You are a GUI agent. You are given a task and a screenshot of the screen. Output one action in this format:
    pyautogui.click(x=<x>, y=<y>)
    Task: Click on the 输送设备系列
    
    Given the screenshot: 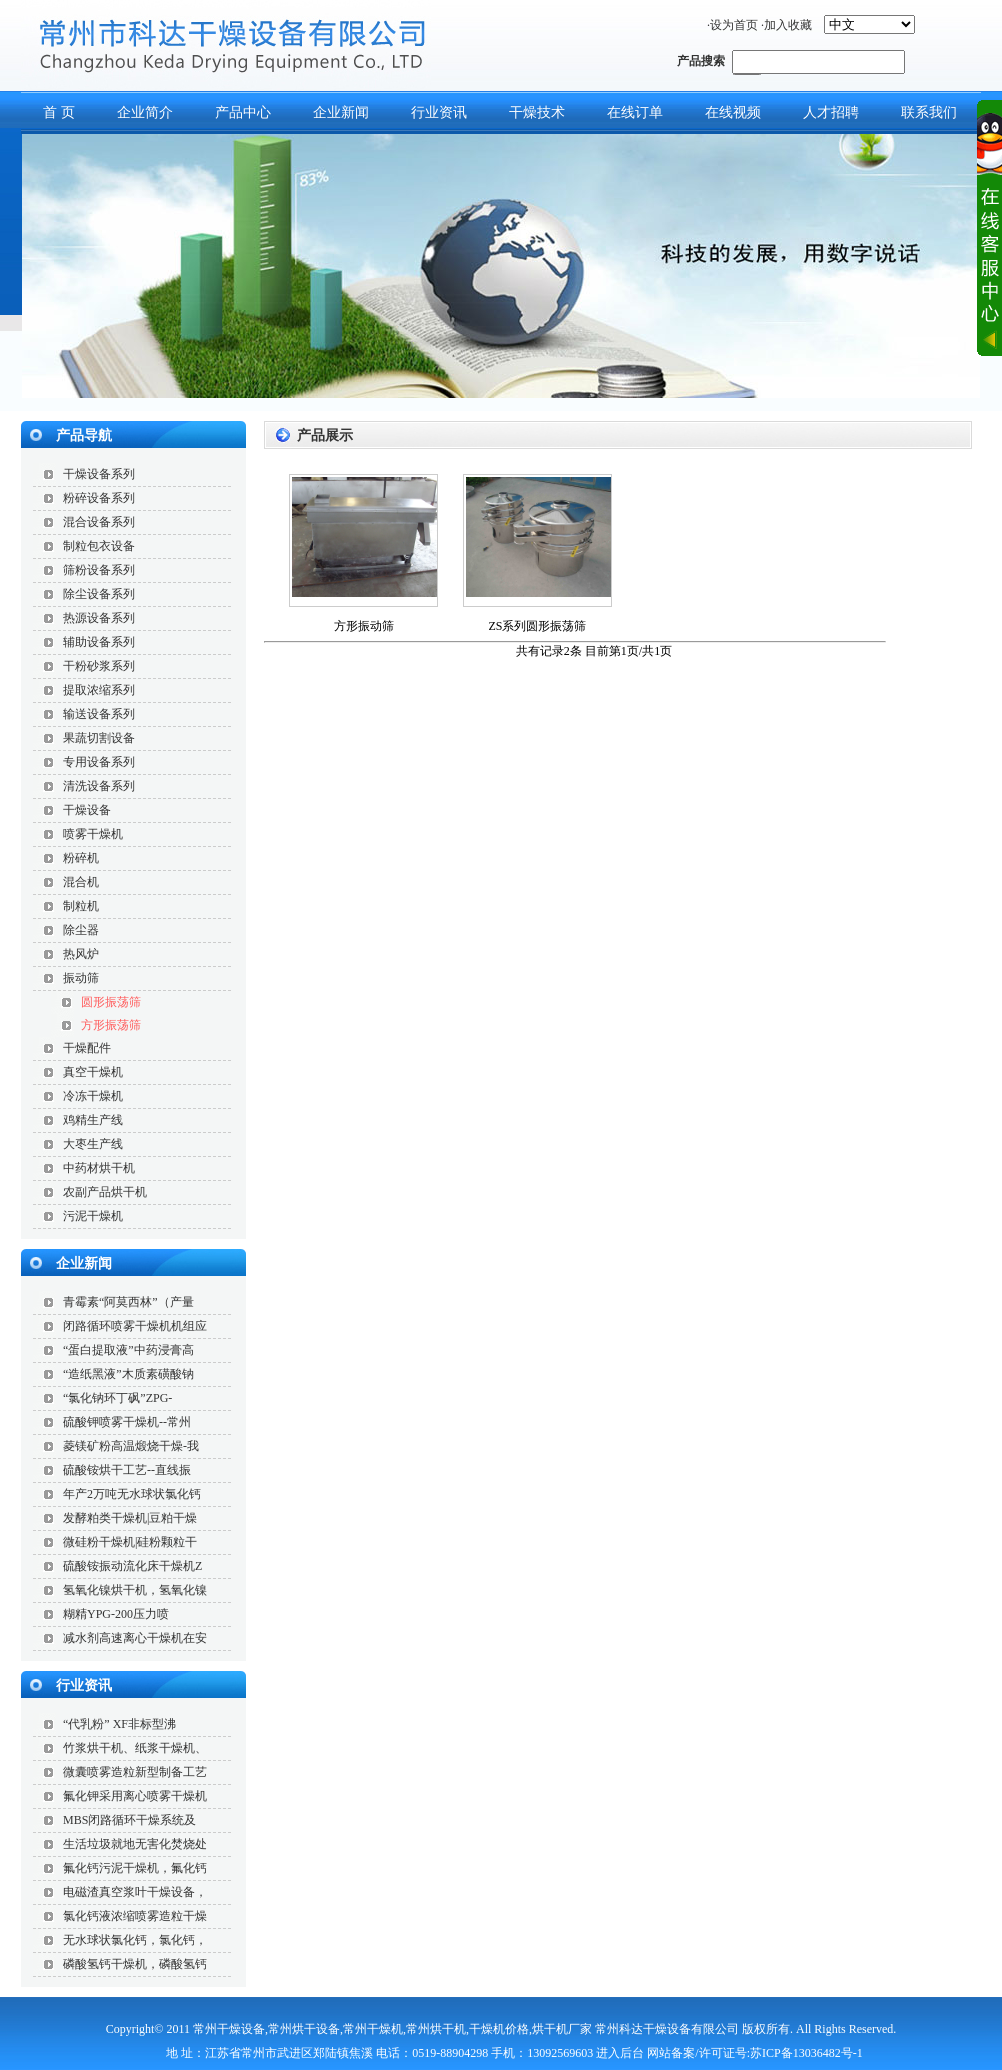 What is the action you would take?
    pyautogui.click(x=99, y=714)
    